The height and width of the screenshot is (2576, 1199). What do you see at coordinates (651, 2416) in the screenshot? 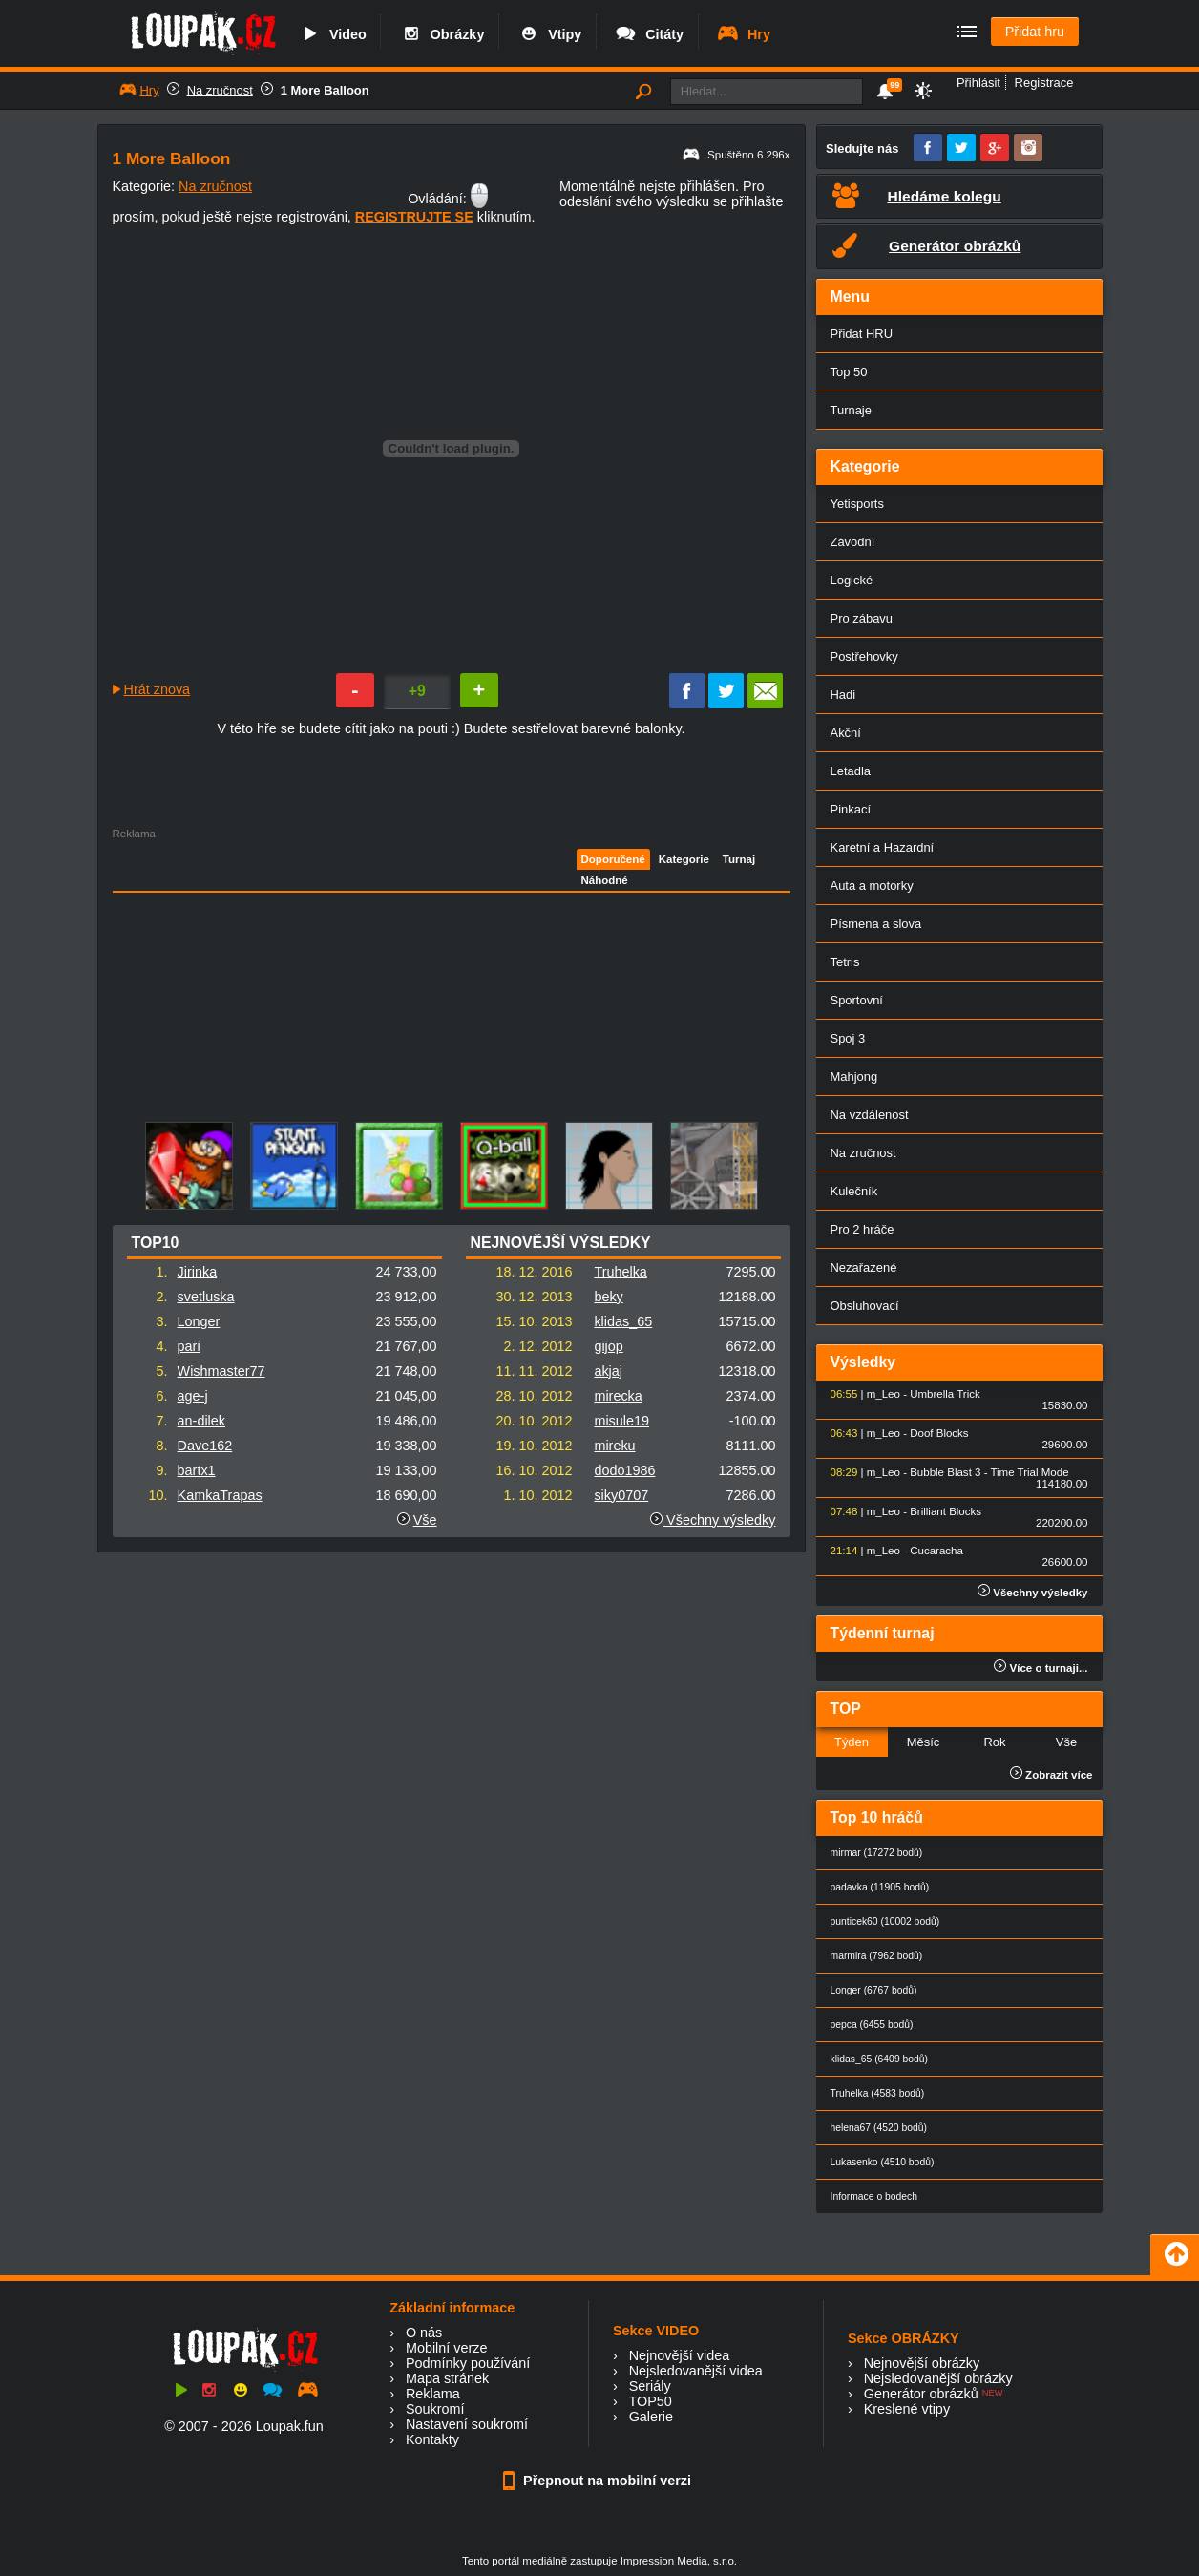
I see `Galerie` at bounding box center [651, 2416].